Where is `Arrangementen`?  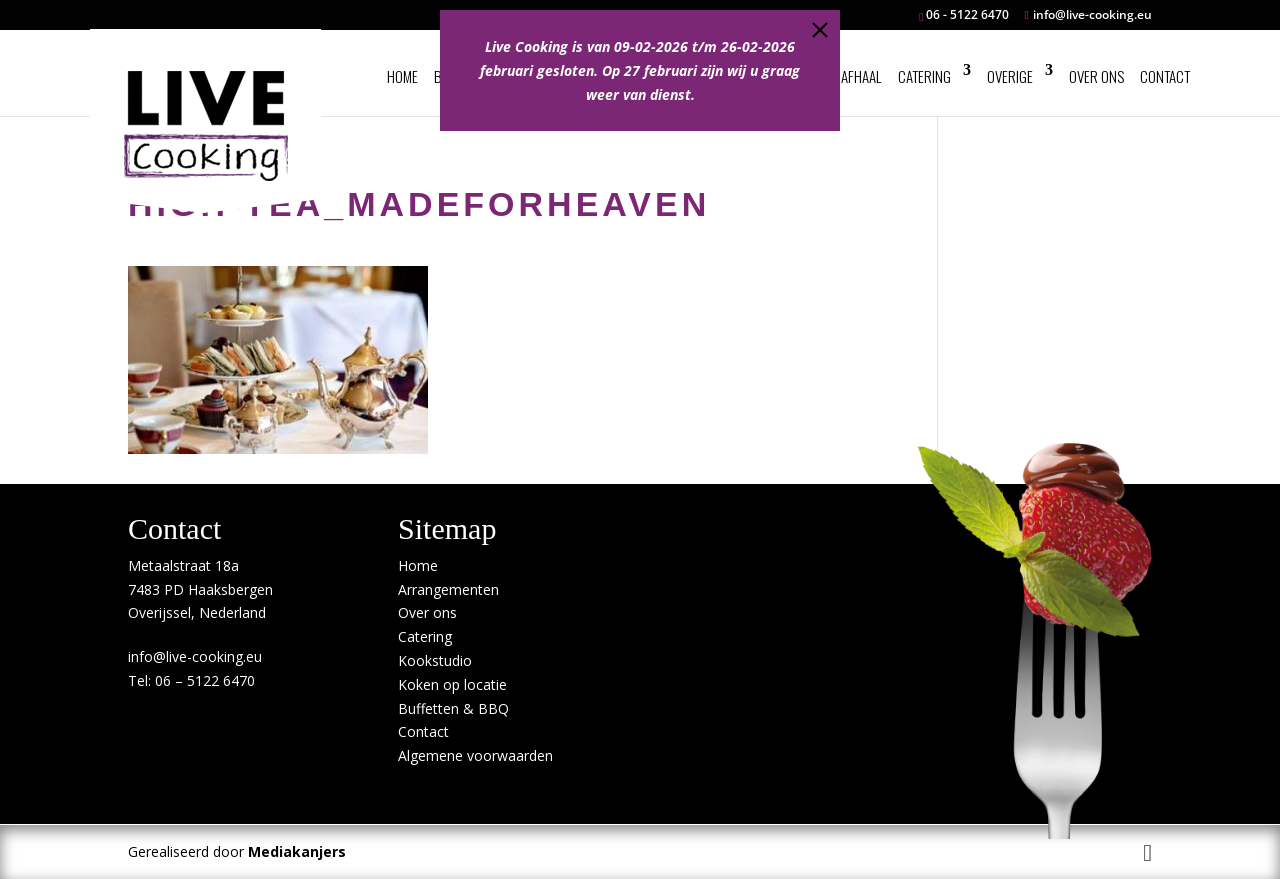
Arrangementen is located at coordinates (448, 589).